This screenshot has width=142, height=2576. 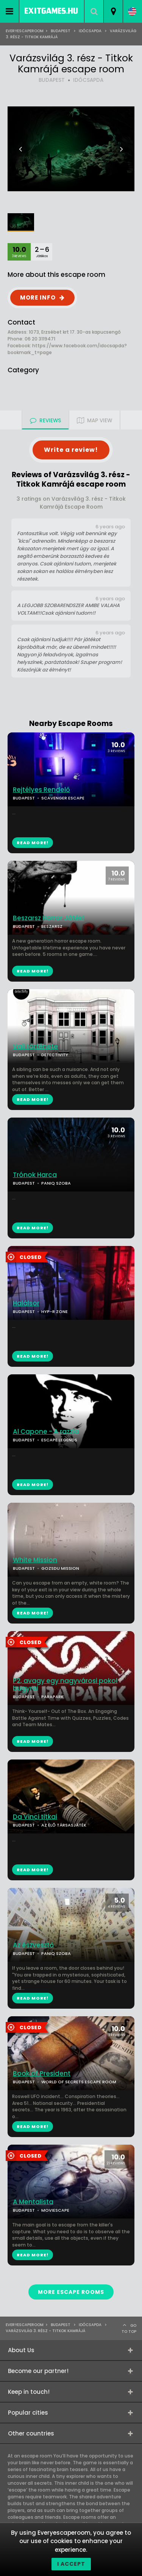 I want to click on HYP-R ZONE, so click(x=54, y=1311).